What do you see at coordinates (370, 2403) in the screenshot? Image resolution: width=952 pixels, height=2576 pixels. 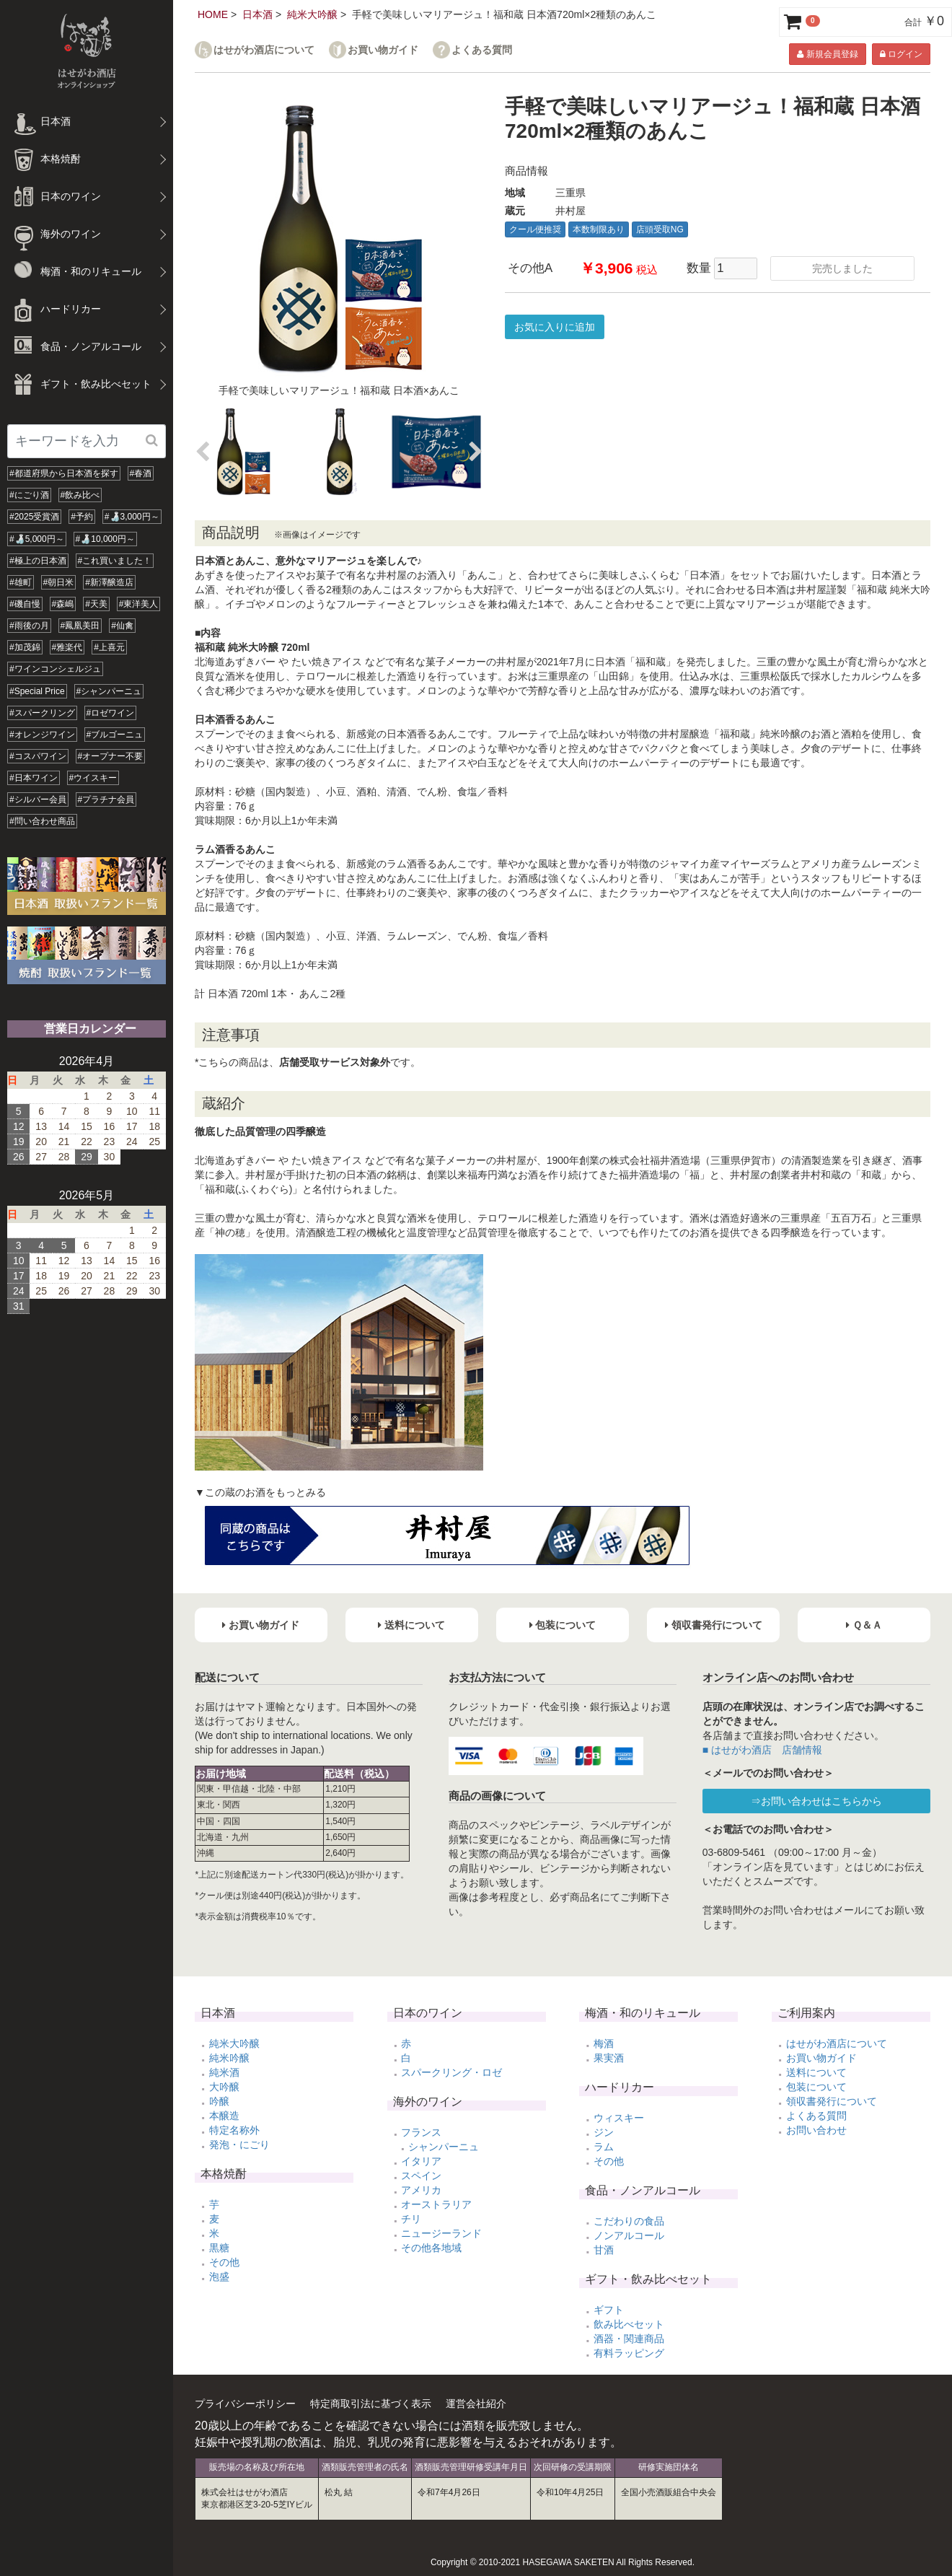 I see `特定商取引法に基づく表示` at bounding box center [370, 2403].